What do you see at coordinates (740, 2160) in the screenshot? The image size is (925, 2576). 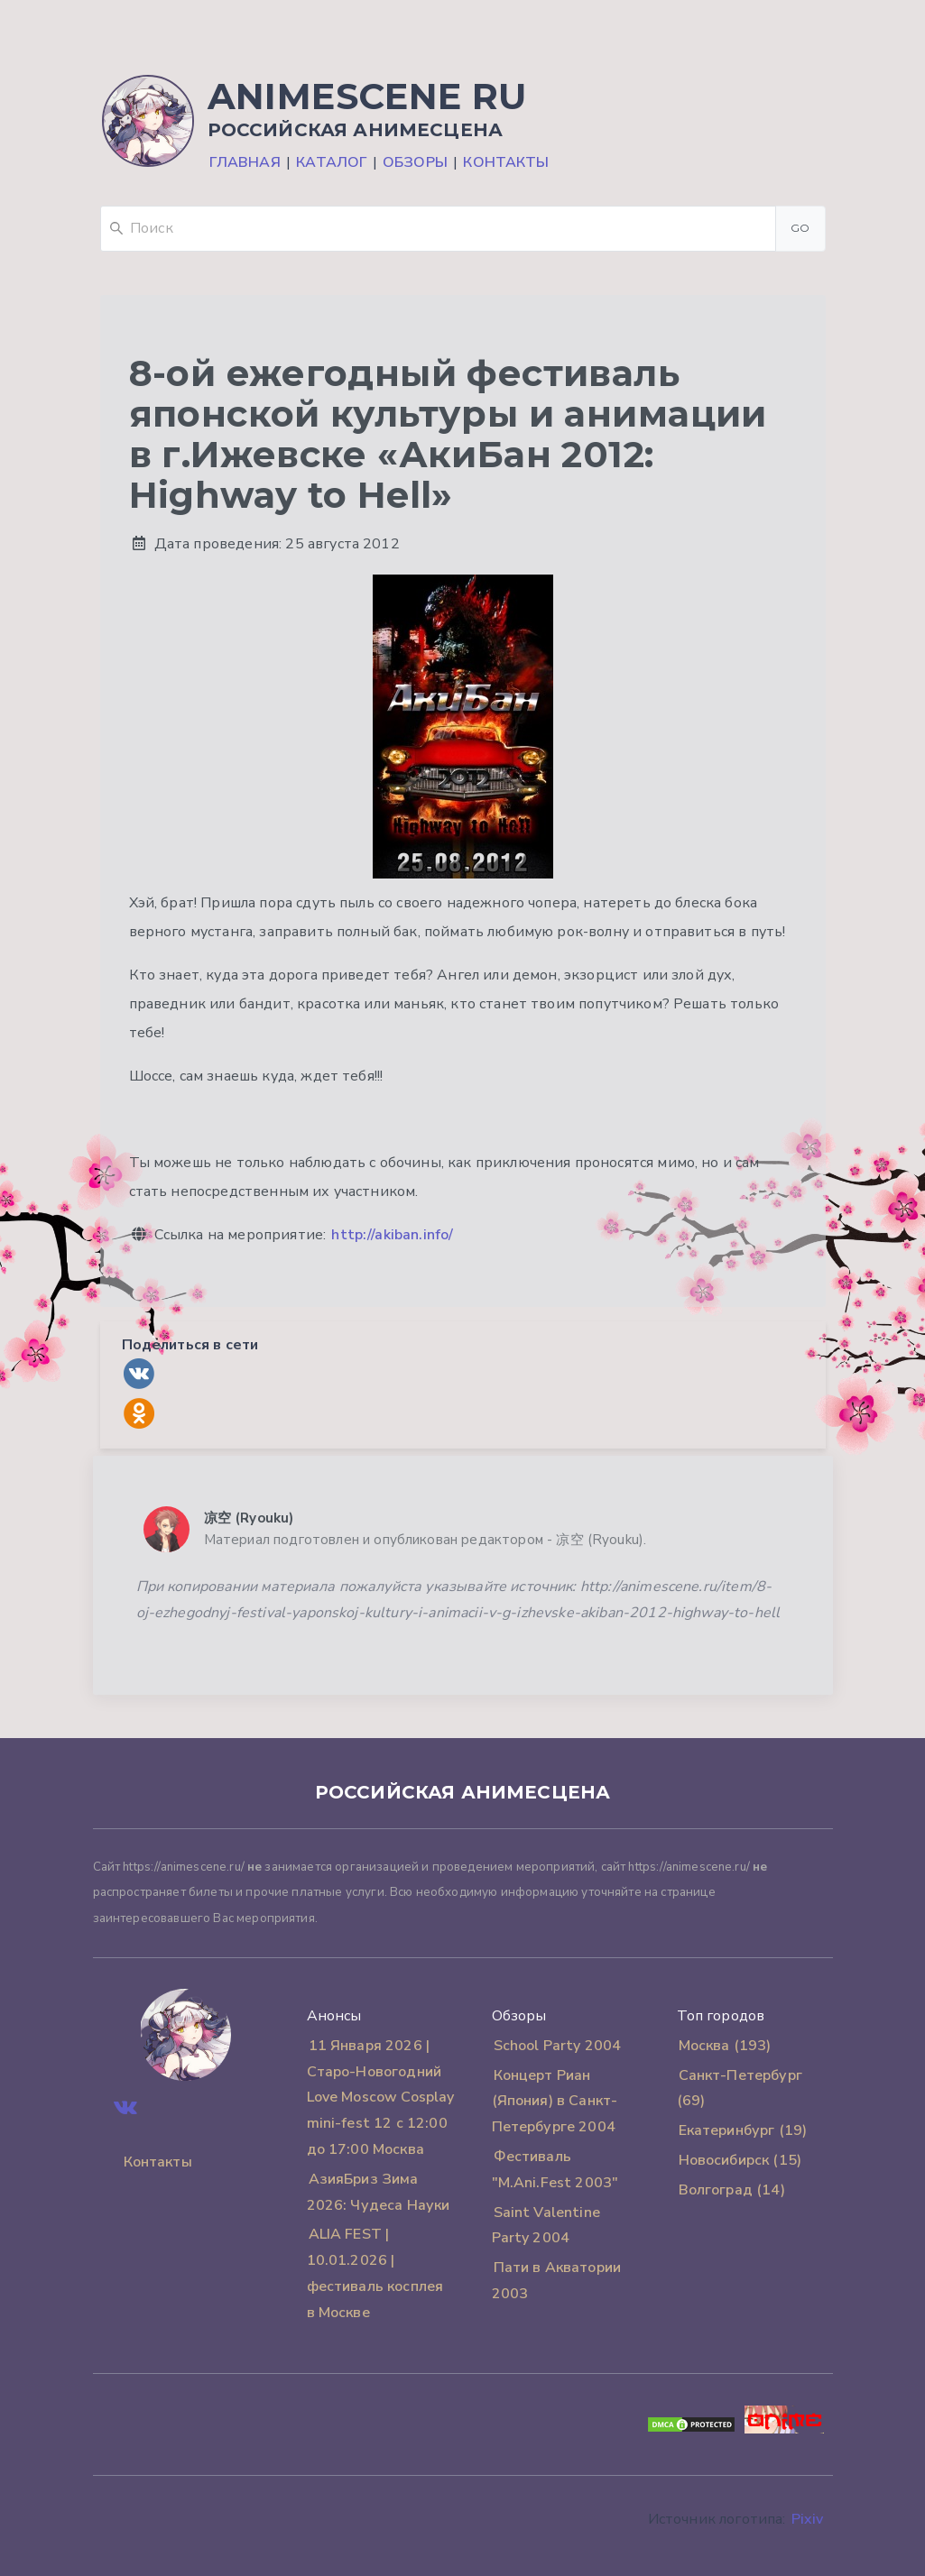 I see `Новосибирск (15)` at bounding box center [740, 2160].